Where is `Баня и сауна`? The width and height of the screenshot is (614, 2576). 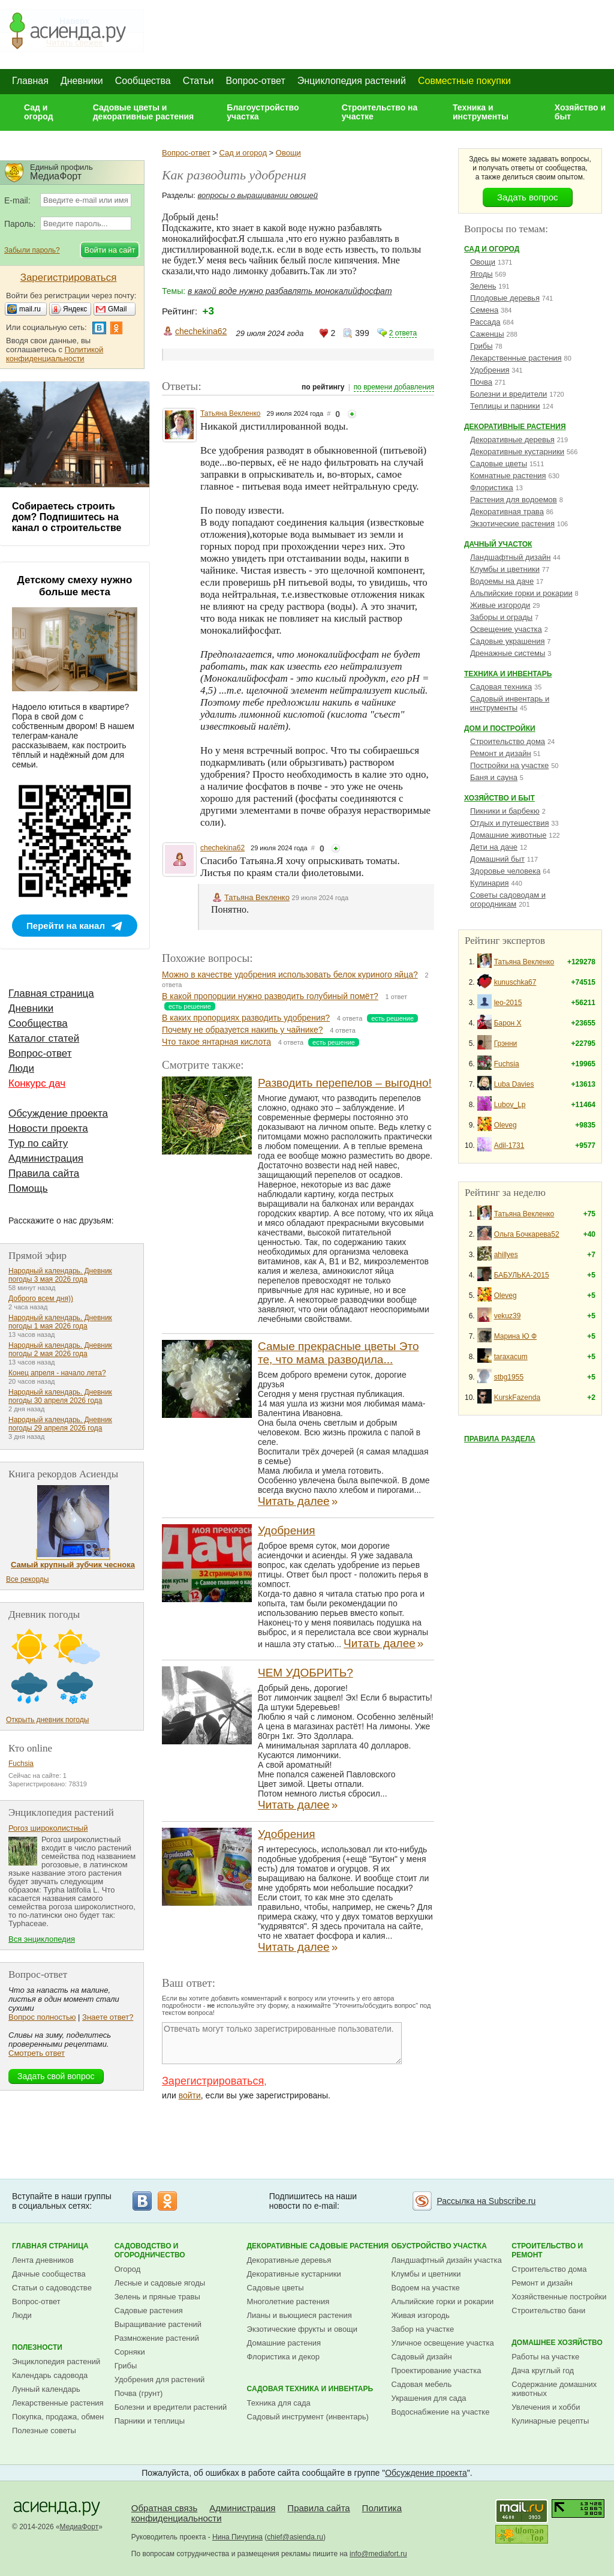 Баня и сауна is located at coordinates (493, 777).